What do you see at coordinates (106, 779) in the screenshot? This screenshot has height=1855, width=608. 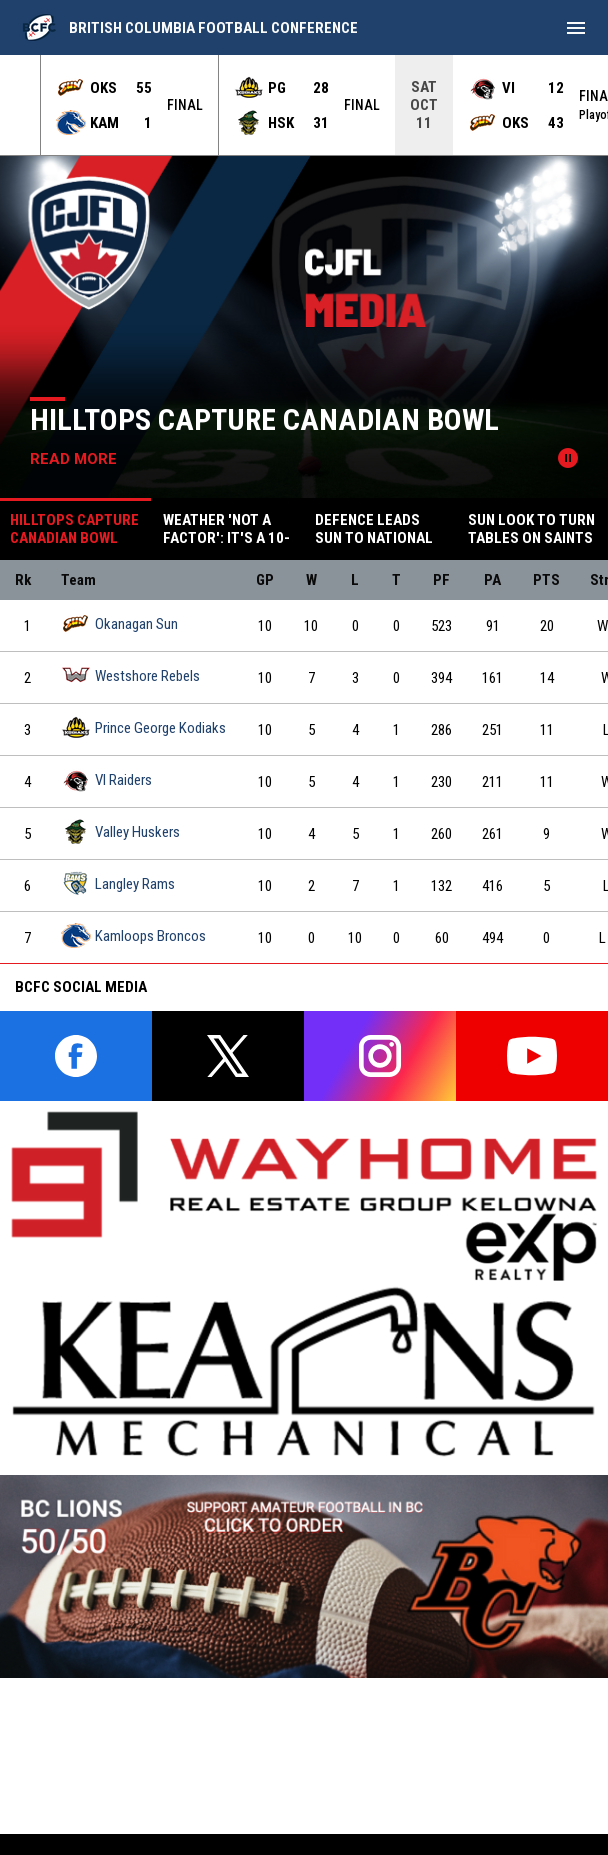 I see `VI Raiders [VI Raiders team page]` at bounding box center [106, 779].